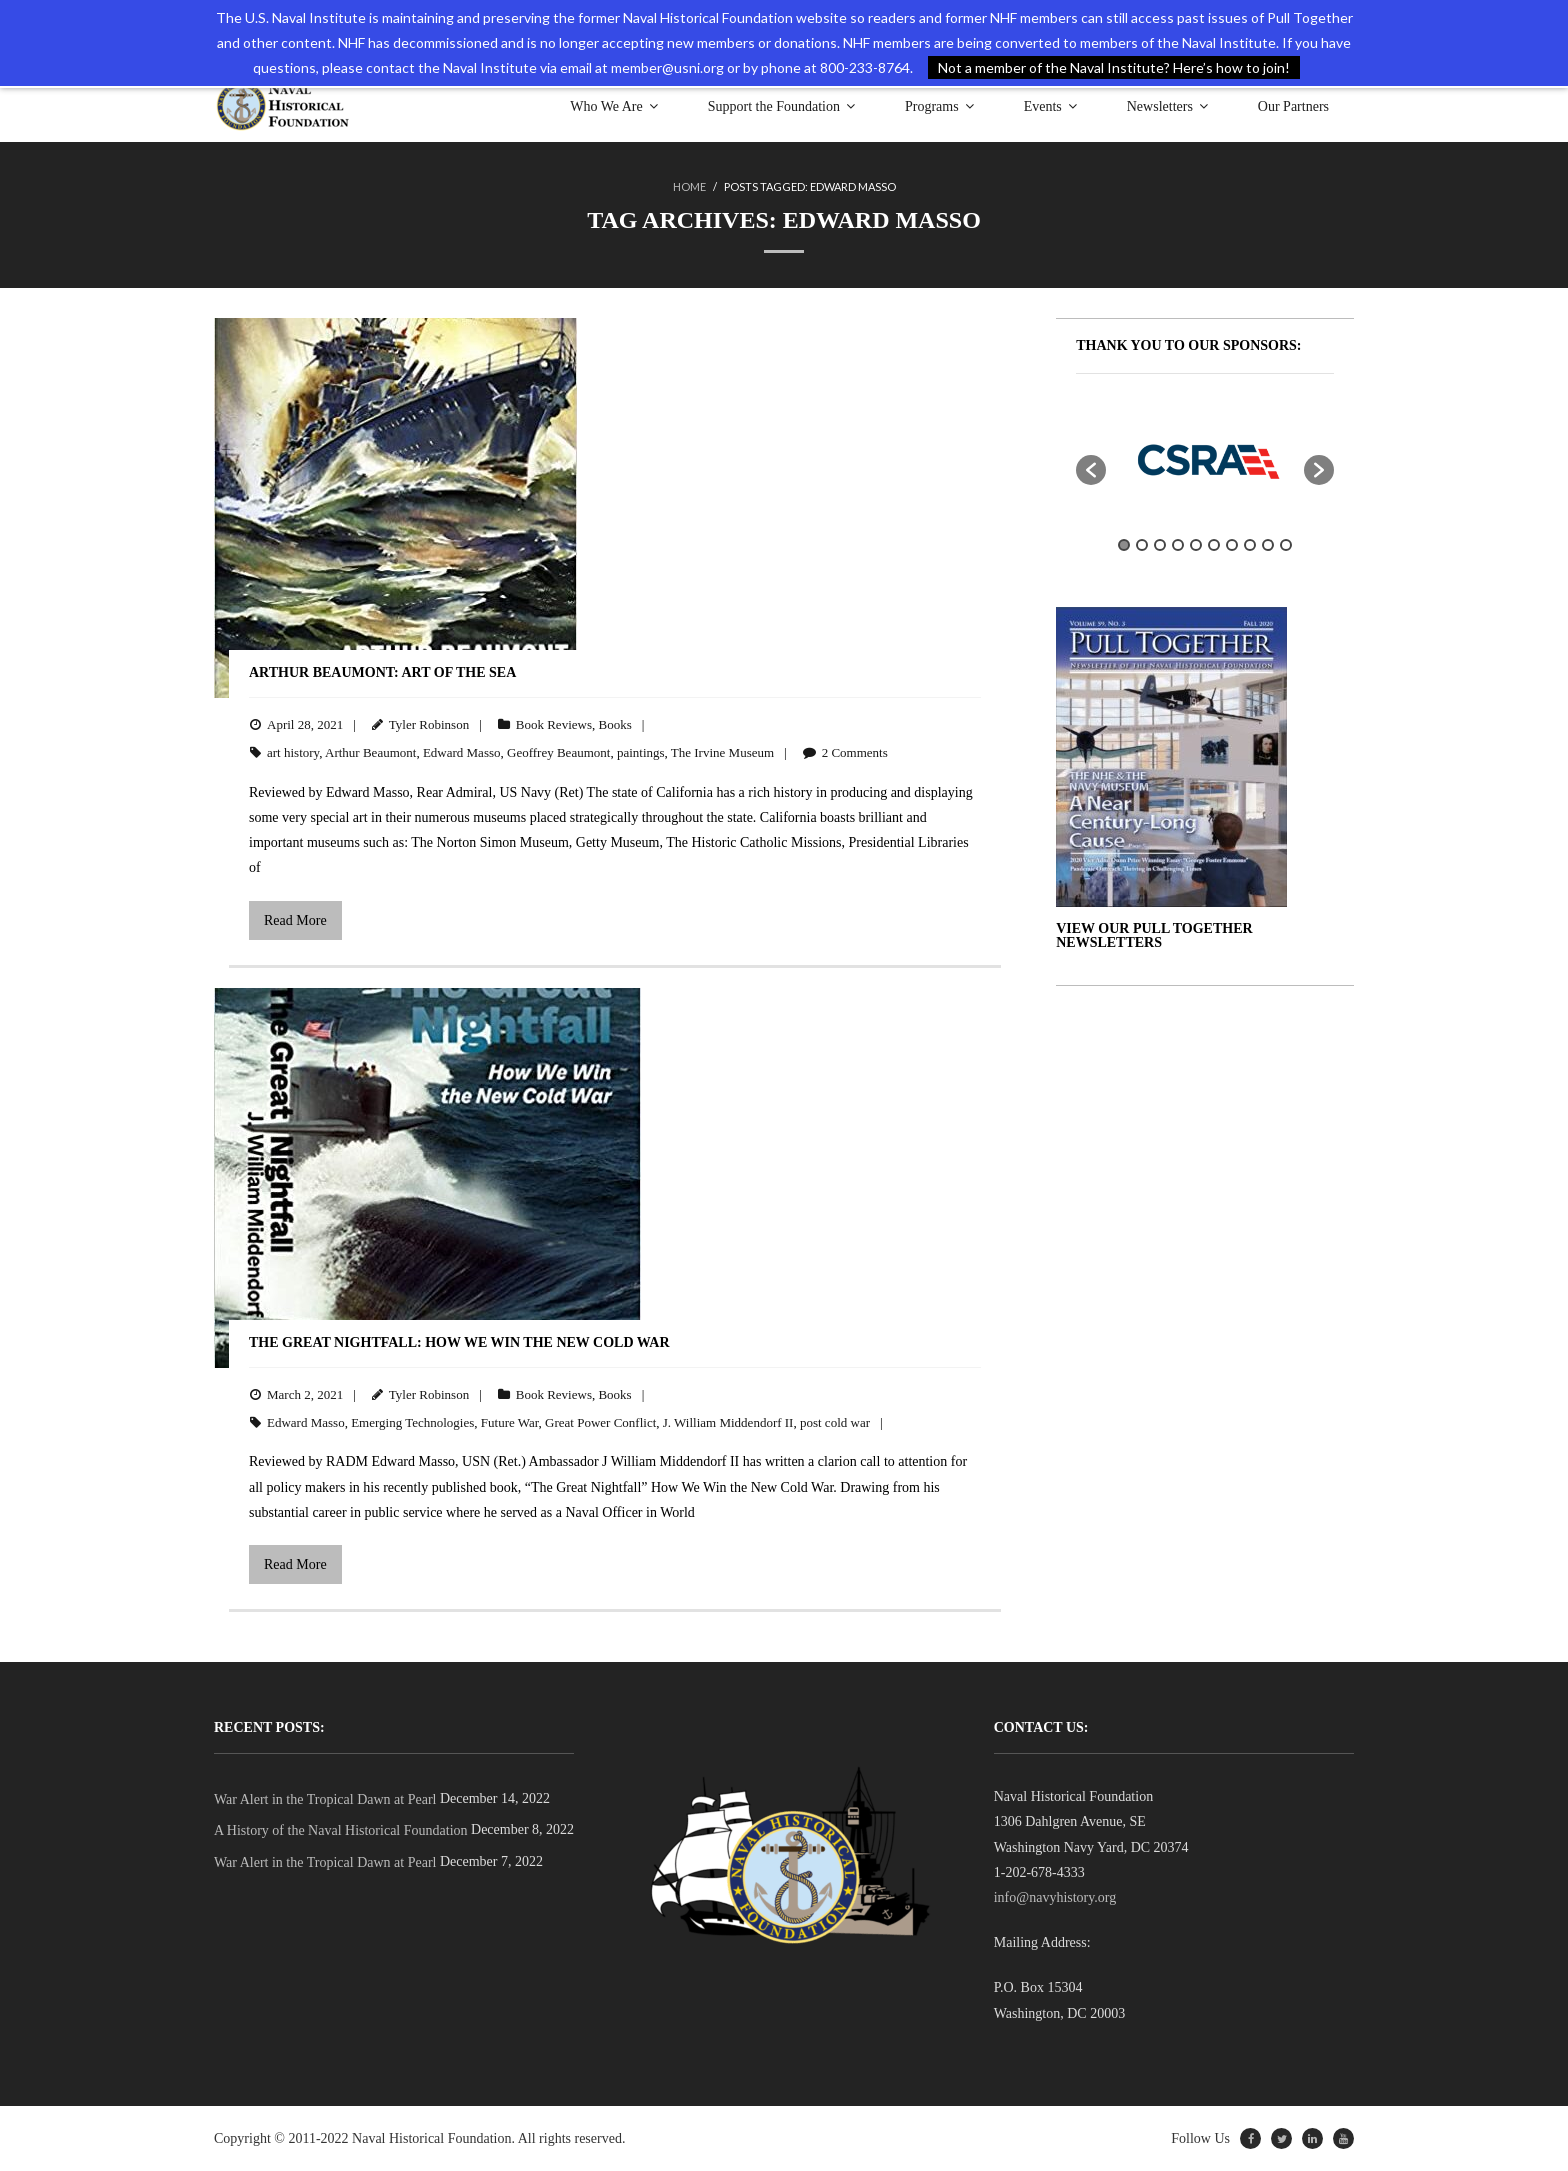  Describe the element at coordinates (462, 752) in the screenshot. I see `Edward Masso` at that location.